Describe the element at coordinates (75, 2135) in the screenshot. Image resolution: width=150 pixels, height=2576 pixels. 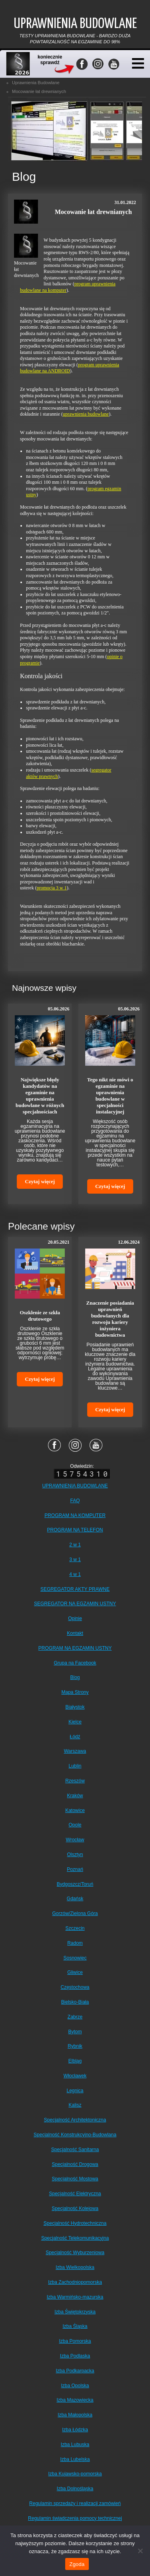
I see `Specjalność Konstrukcyjno-Budowlana` at that location.